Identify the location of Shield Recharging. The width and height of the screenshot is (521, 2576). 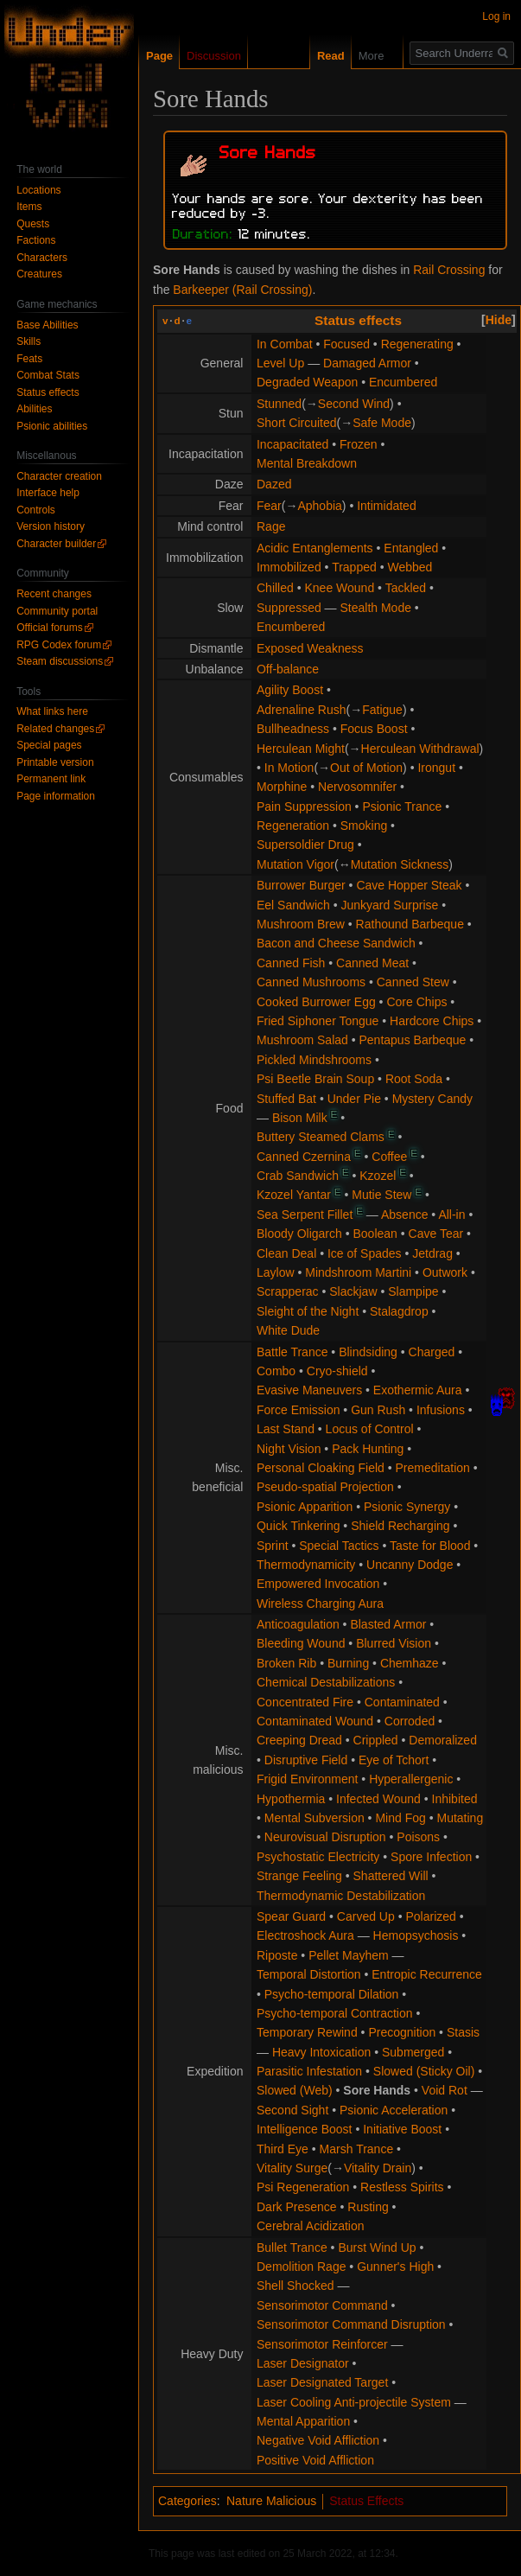
(400, 1526).